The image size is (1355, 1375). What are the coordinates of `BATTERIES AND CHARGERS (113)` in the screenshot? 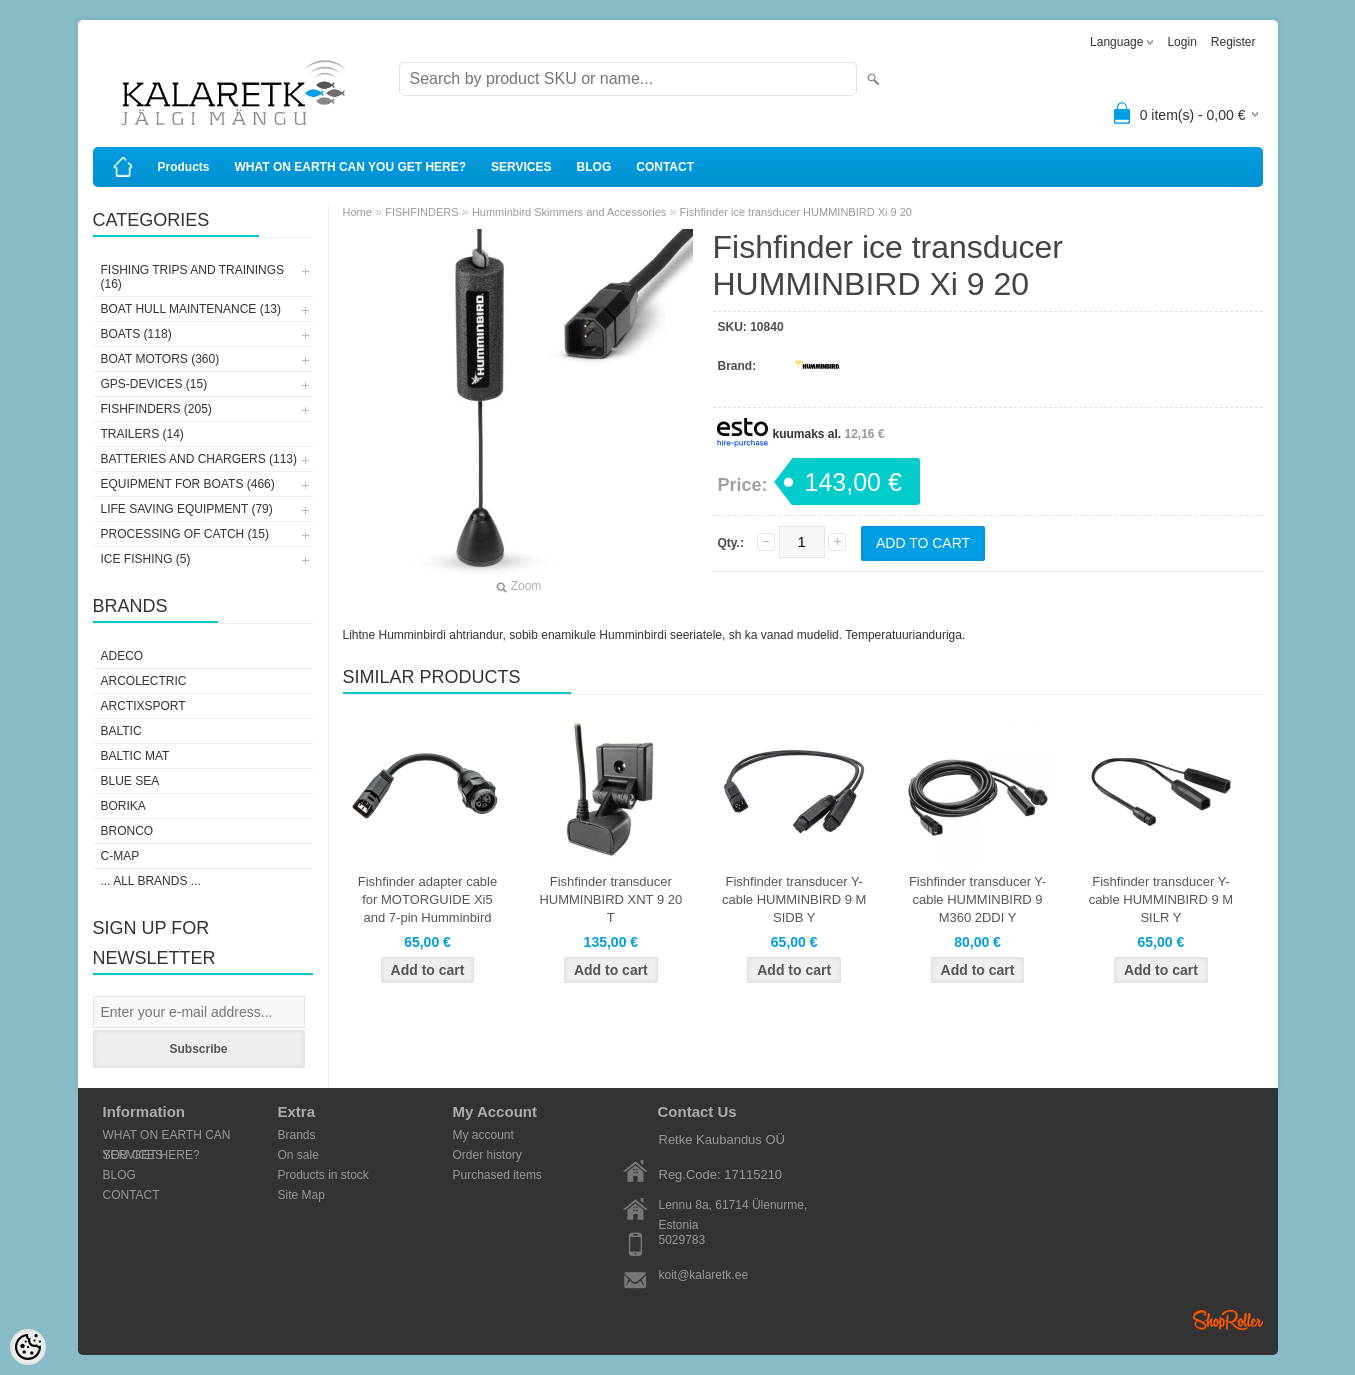 It's located at (199, 459).